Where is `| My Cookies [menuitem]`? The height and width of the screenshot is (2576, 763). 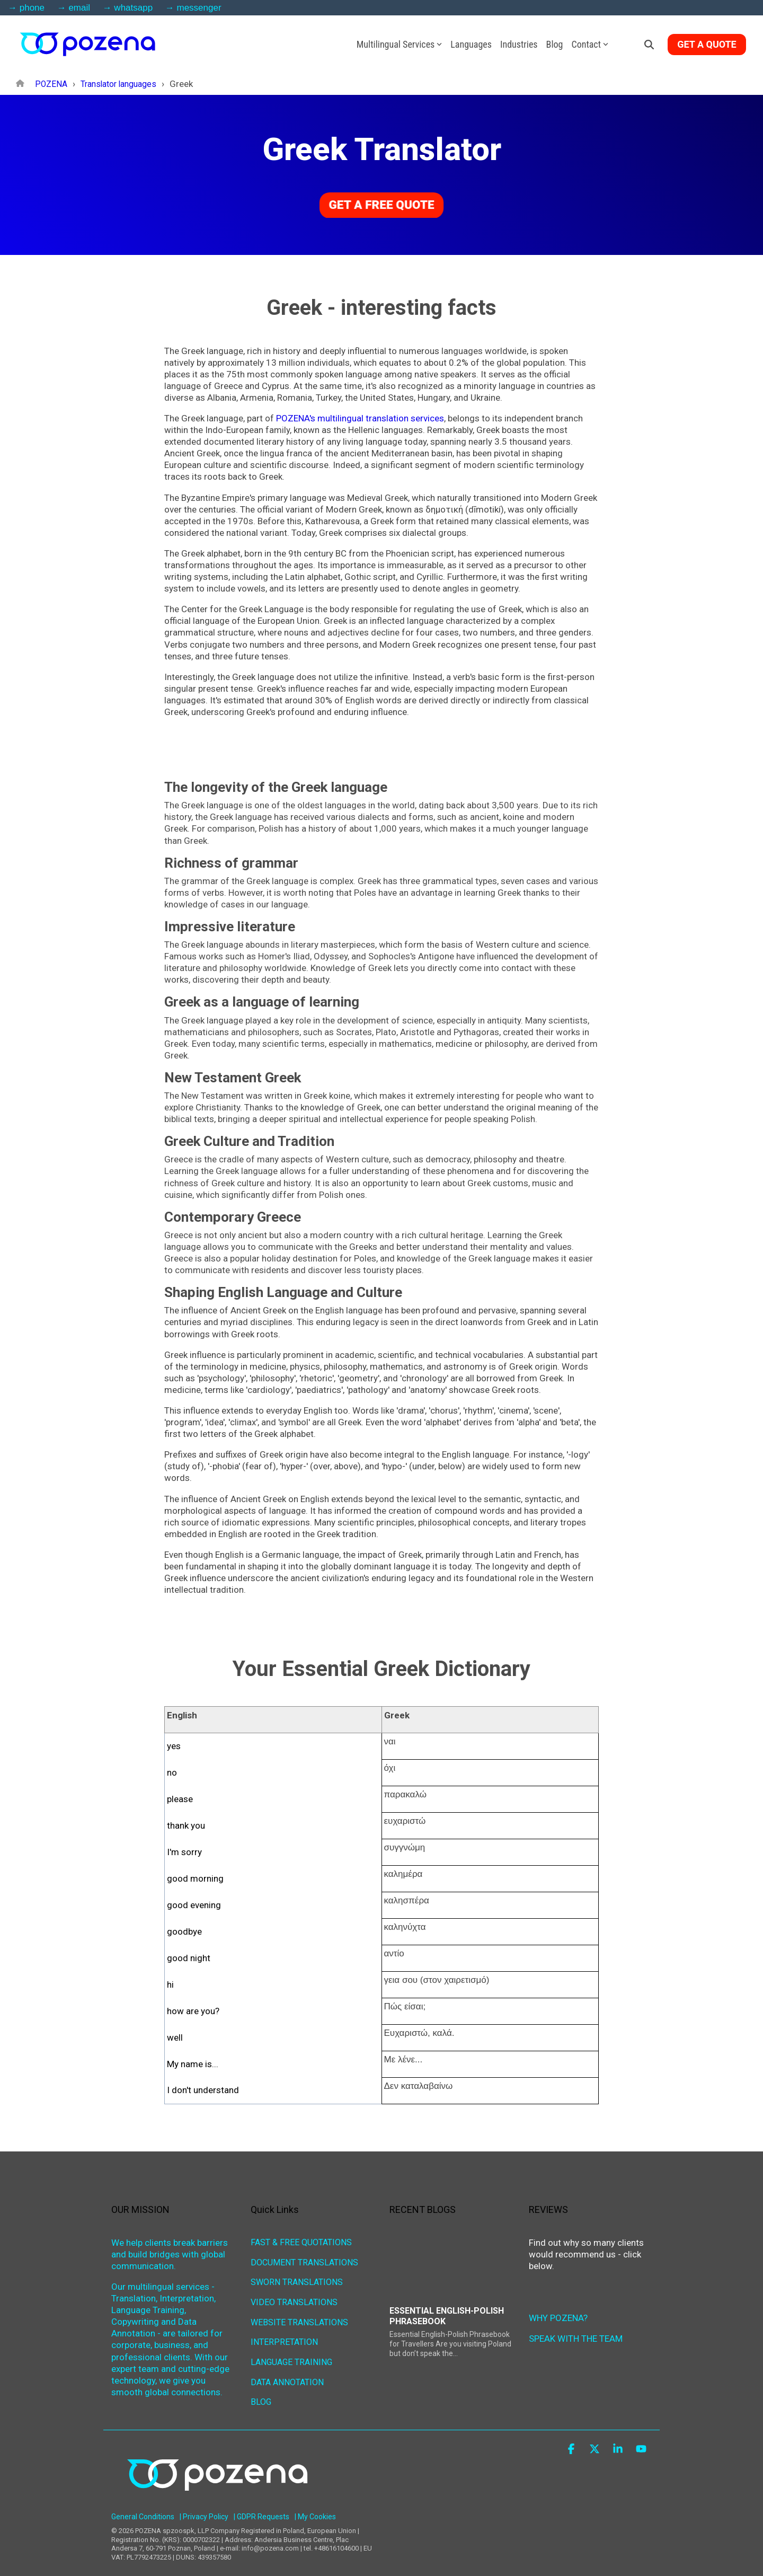
| My Cookies [menuitem] is located at coordinates (315, 2507).